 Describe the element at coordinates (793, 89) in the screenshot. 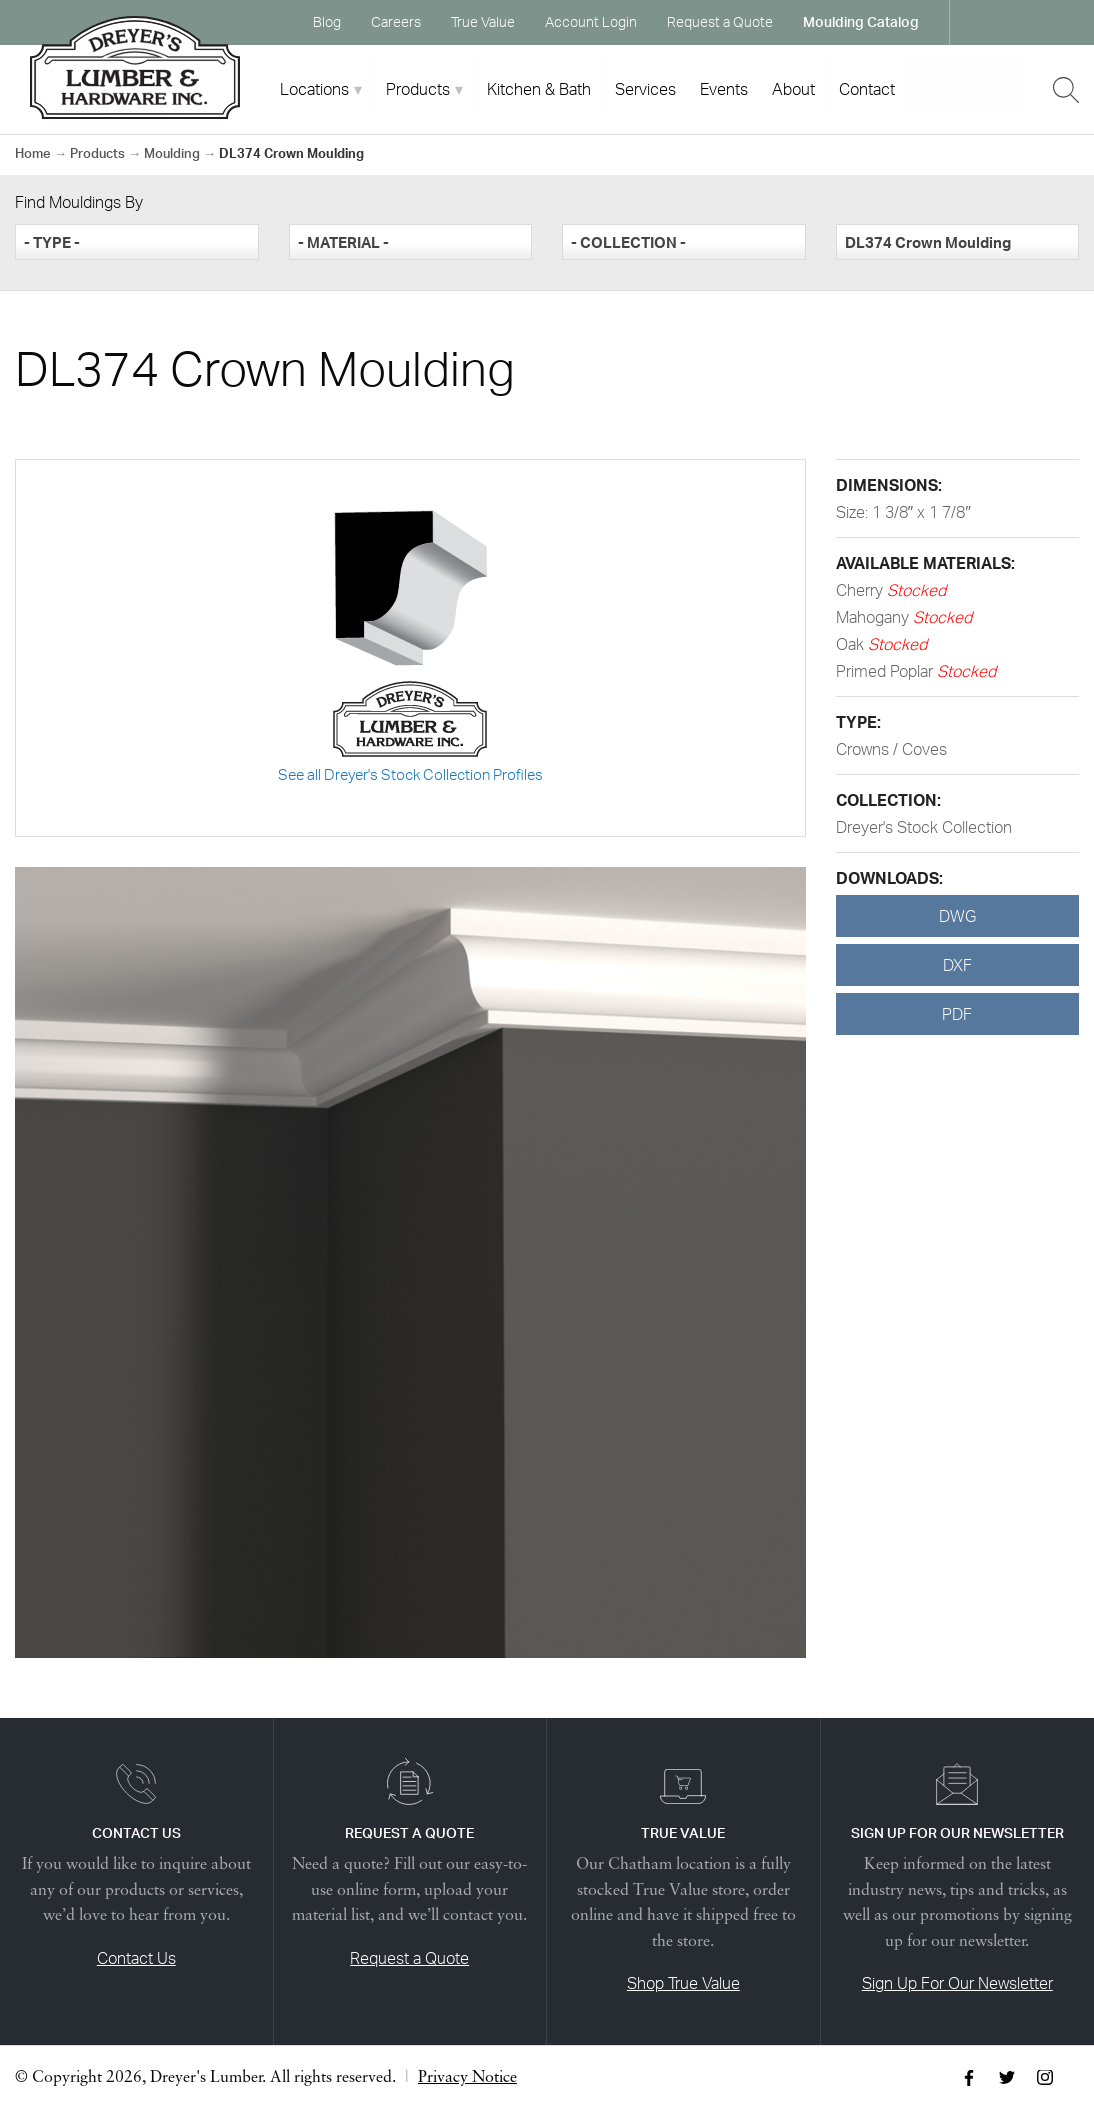

I see `About` at that location.